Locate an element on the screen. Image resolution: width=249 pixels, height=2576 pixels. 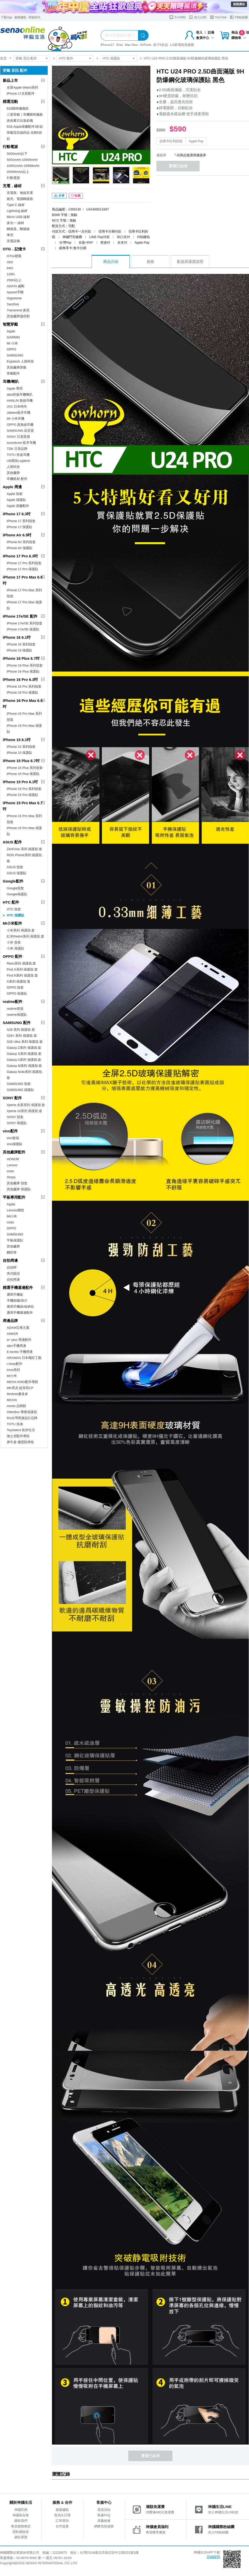
原廠維修 is located at coordinates (103, 2521).